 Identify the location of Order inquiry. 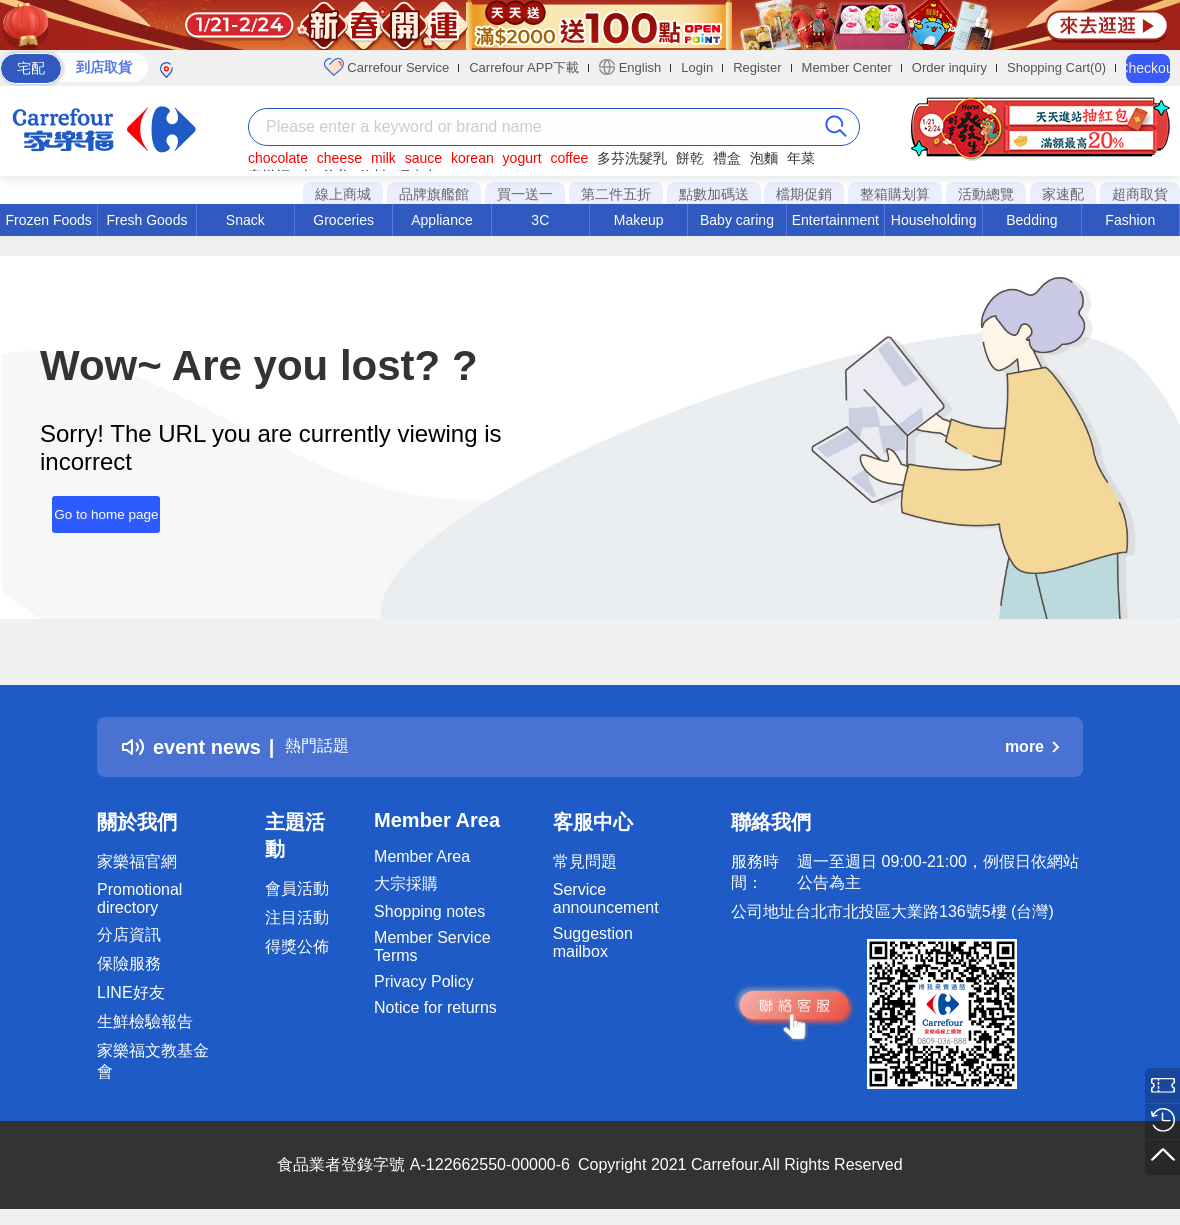
(949, 67).